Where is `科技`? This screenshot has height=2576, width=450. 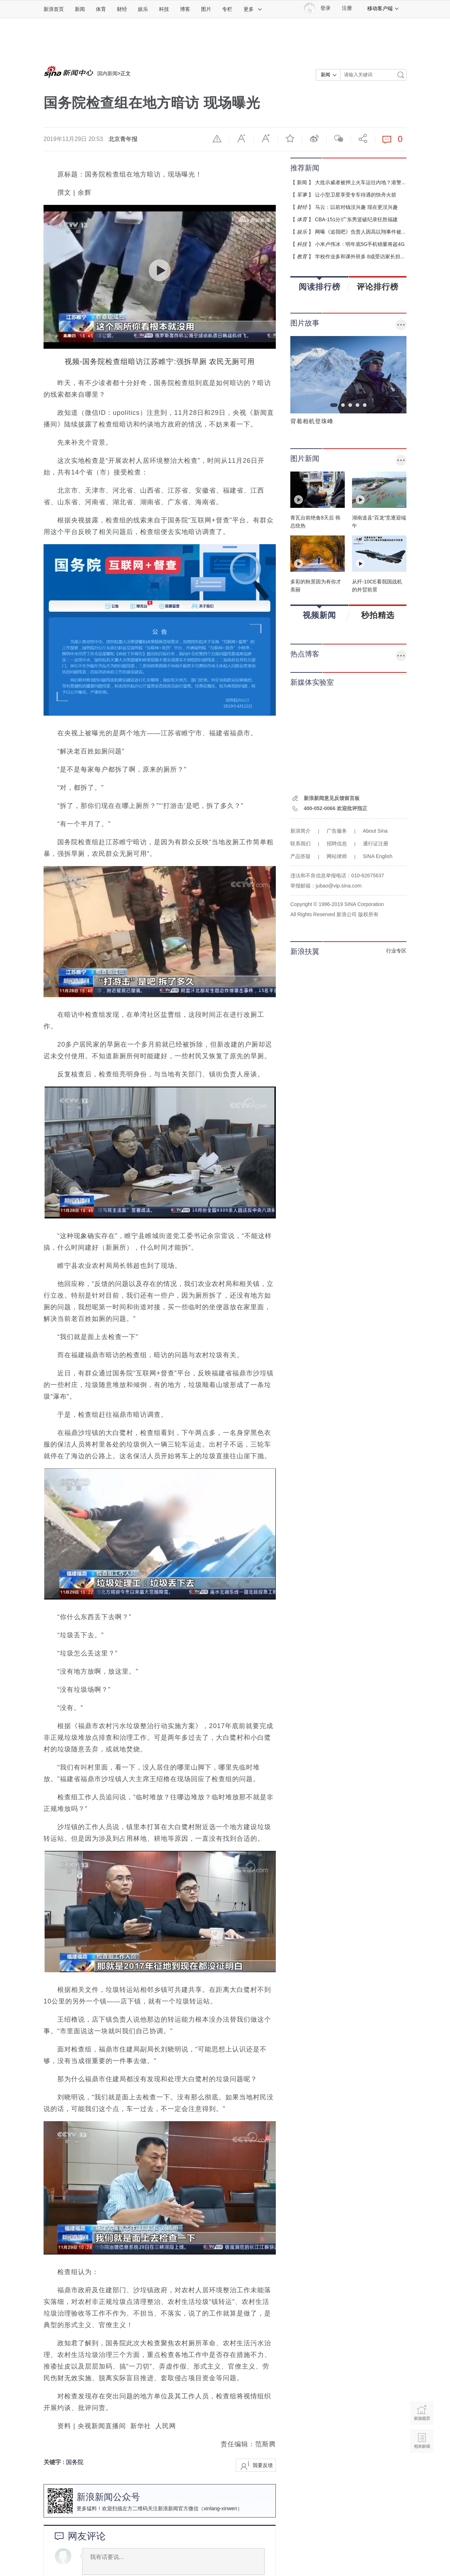
科技 is located at coordinates (164, 9).